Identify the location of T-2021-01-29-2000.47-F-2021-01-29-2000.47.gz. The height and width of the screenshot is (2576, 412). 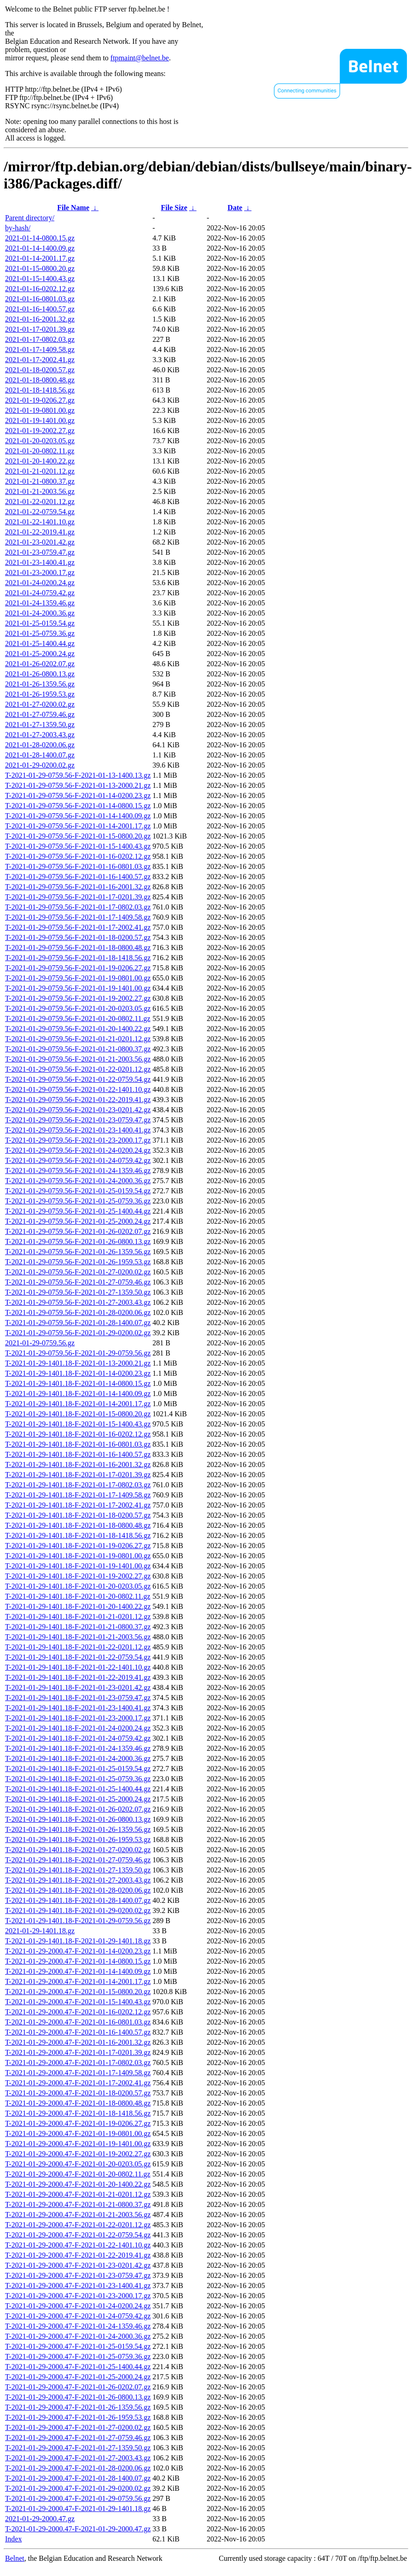
(78, 2529).